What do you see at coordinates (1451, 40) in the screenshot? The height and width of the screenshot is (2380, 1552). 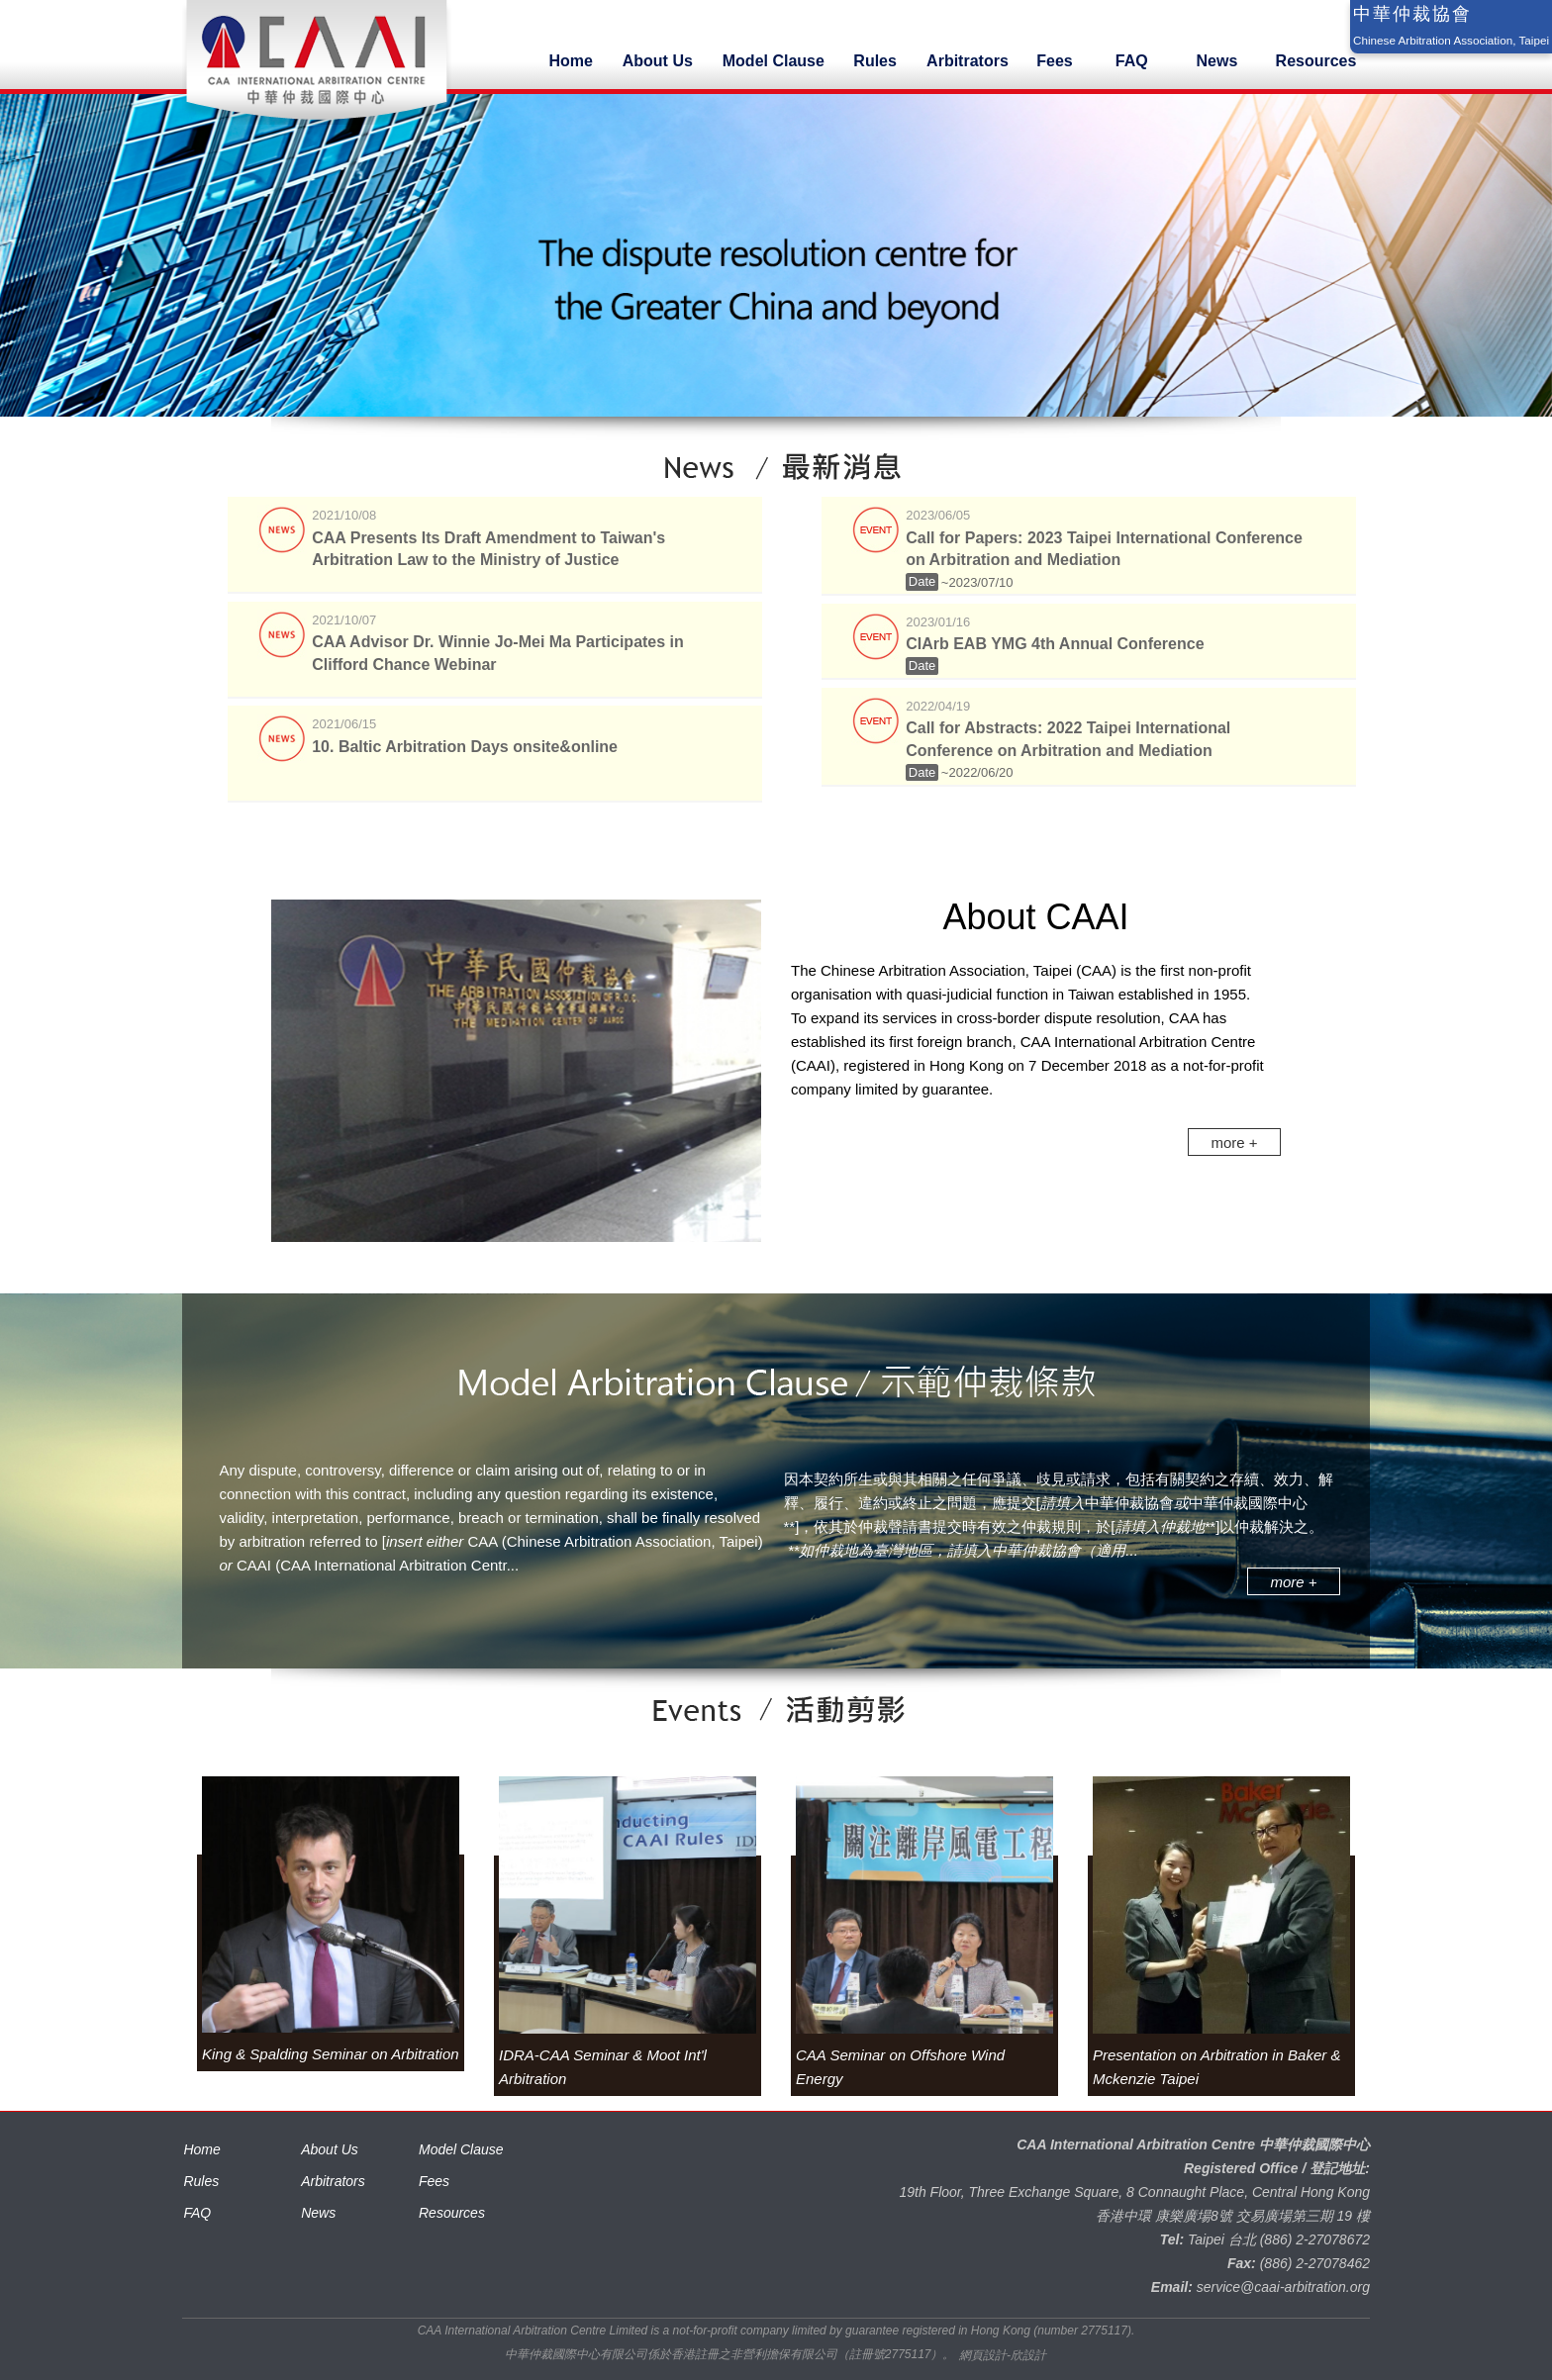 I see `Chinese Arbitration Association, Taipei` at bounding box center [1451, 40].